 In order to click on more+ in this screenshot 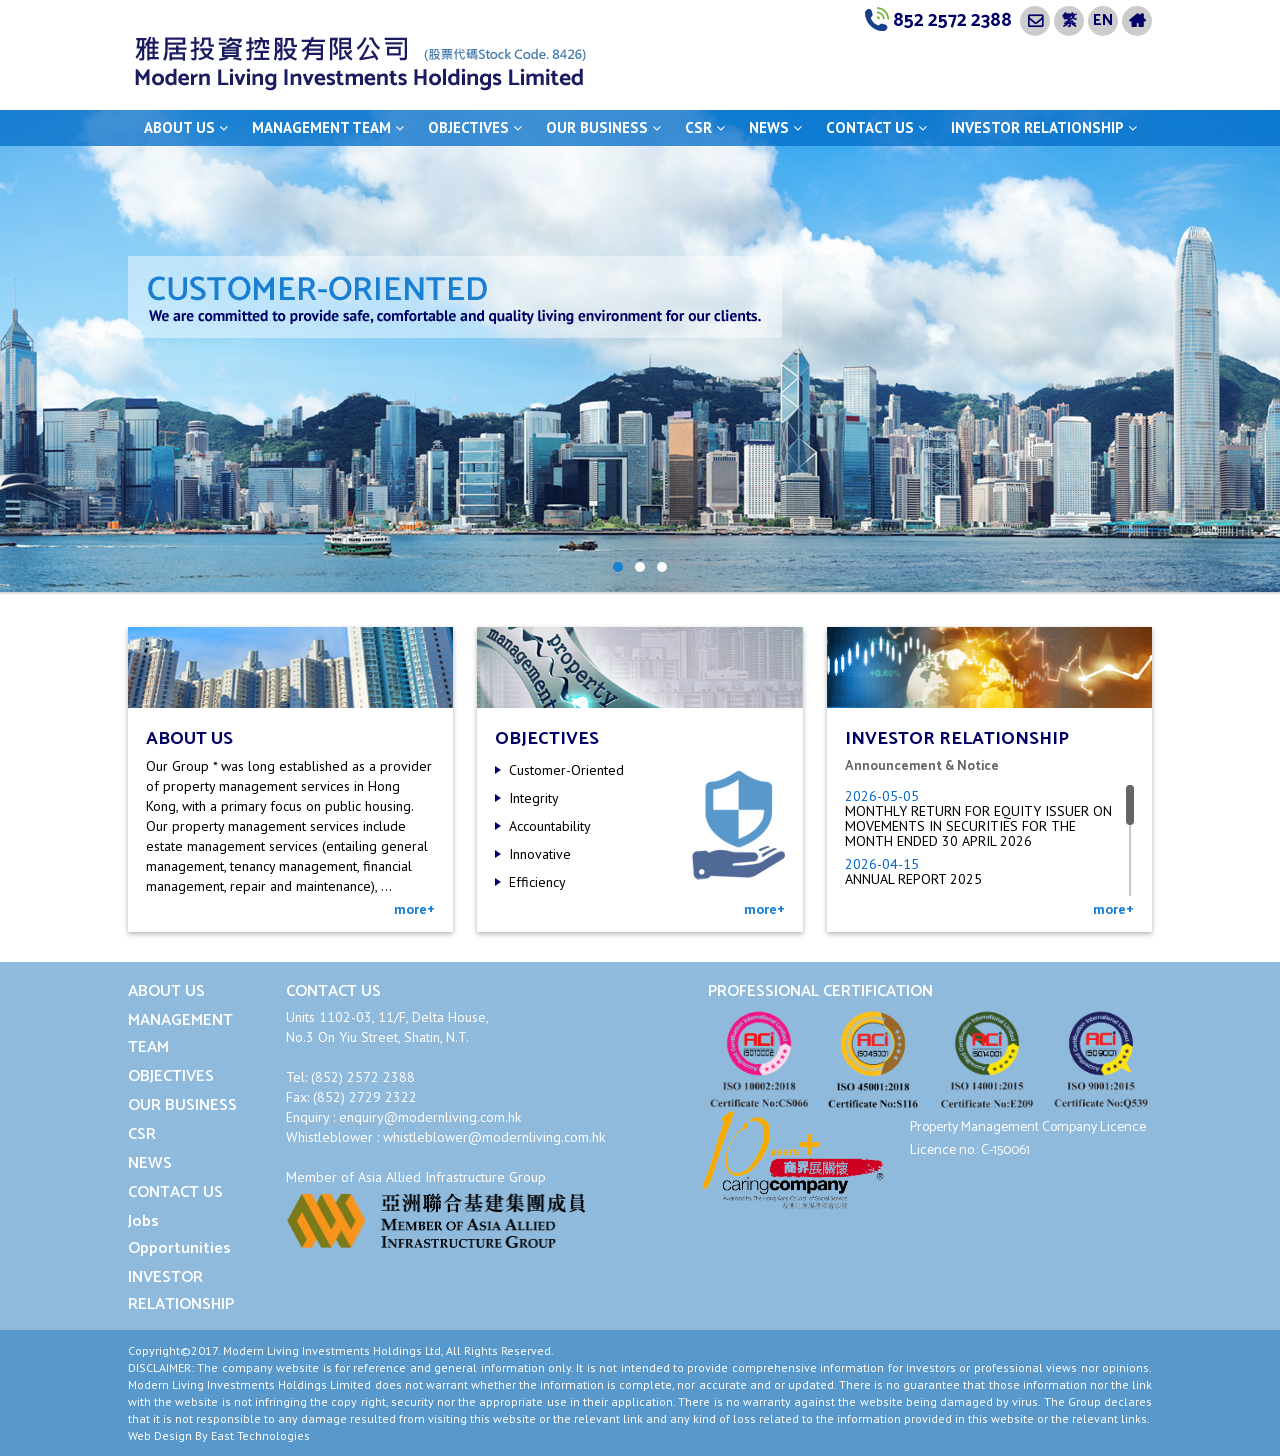, I will do `click(414, 909)`.